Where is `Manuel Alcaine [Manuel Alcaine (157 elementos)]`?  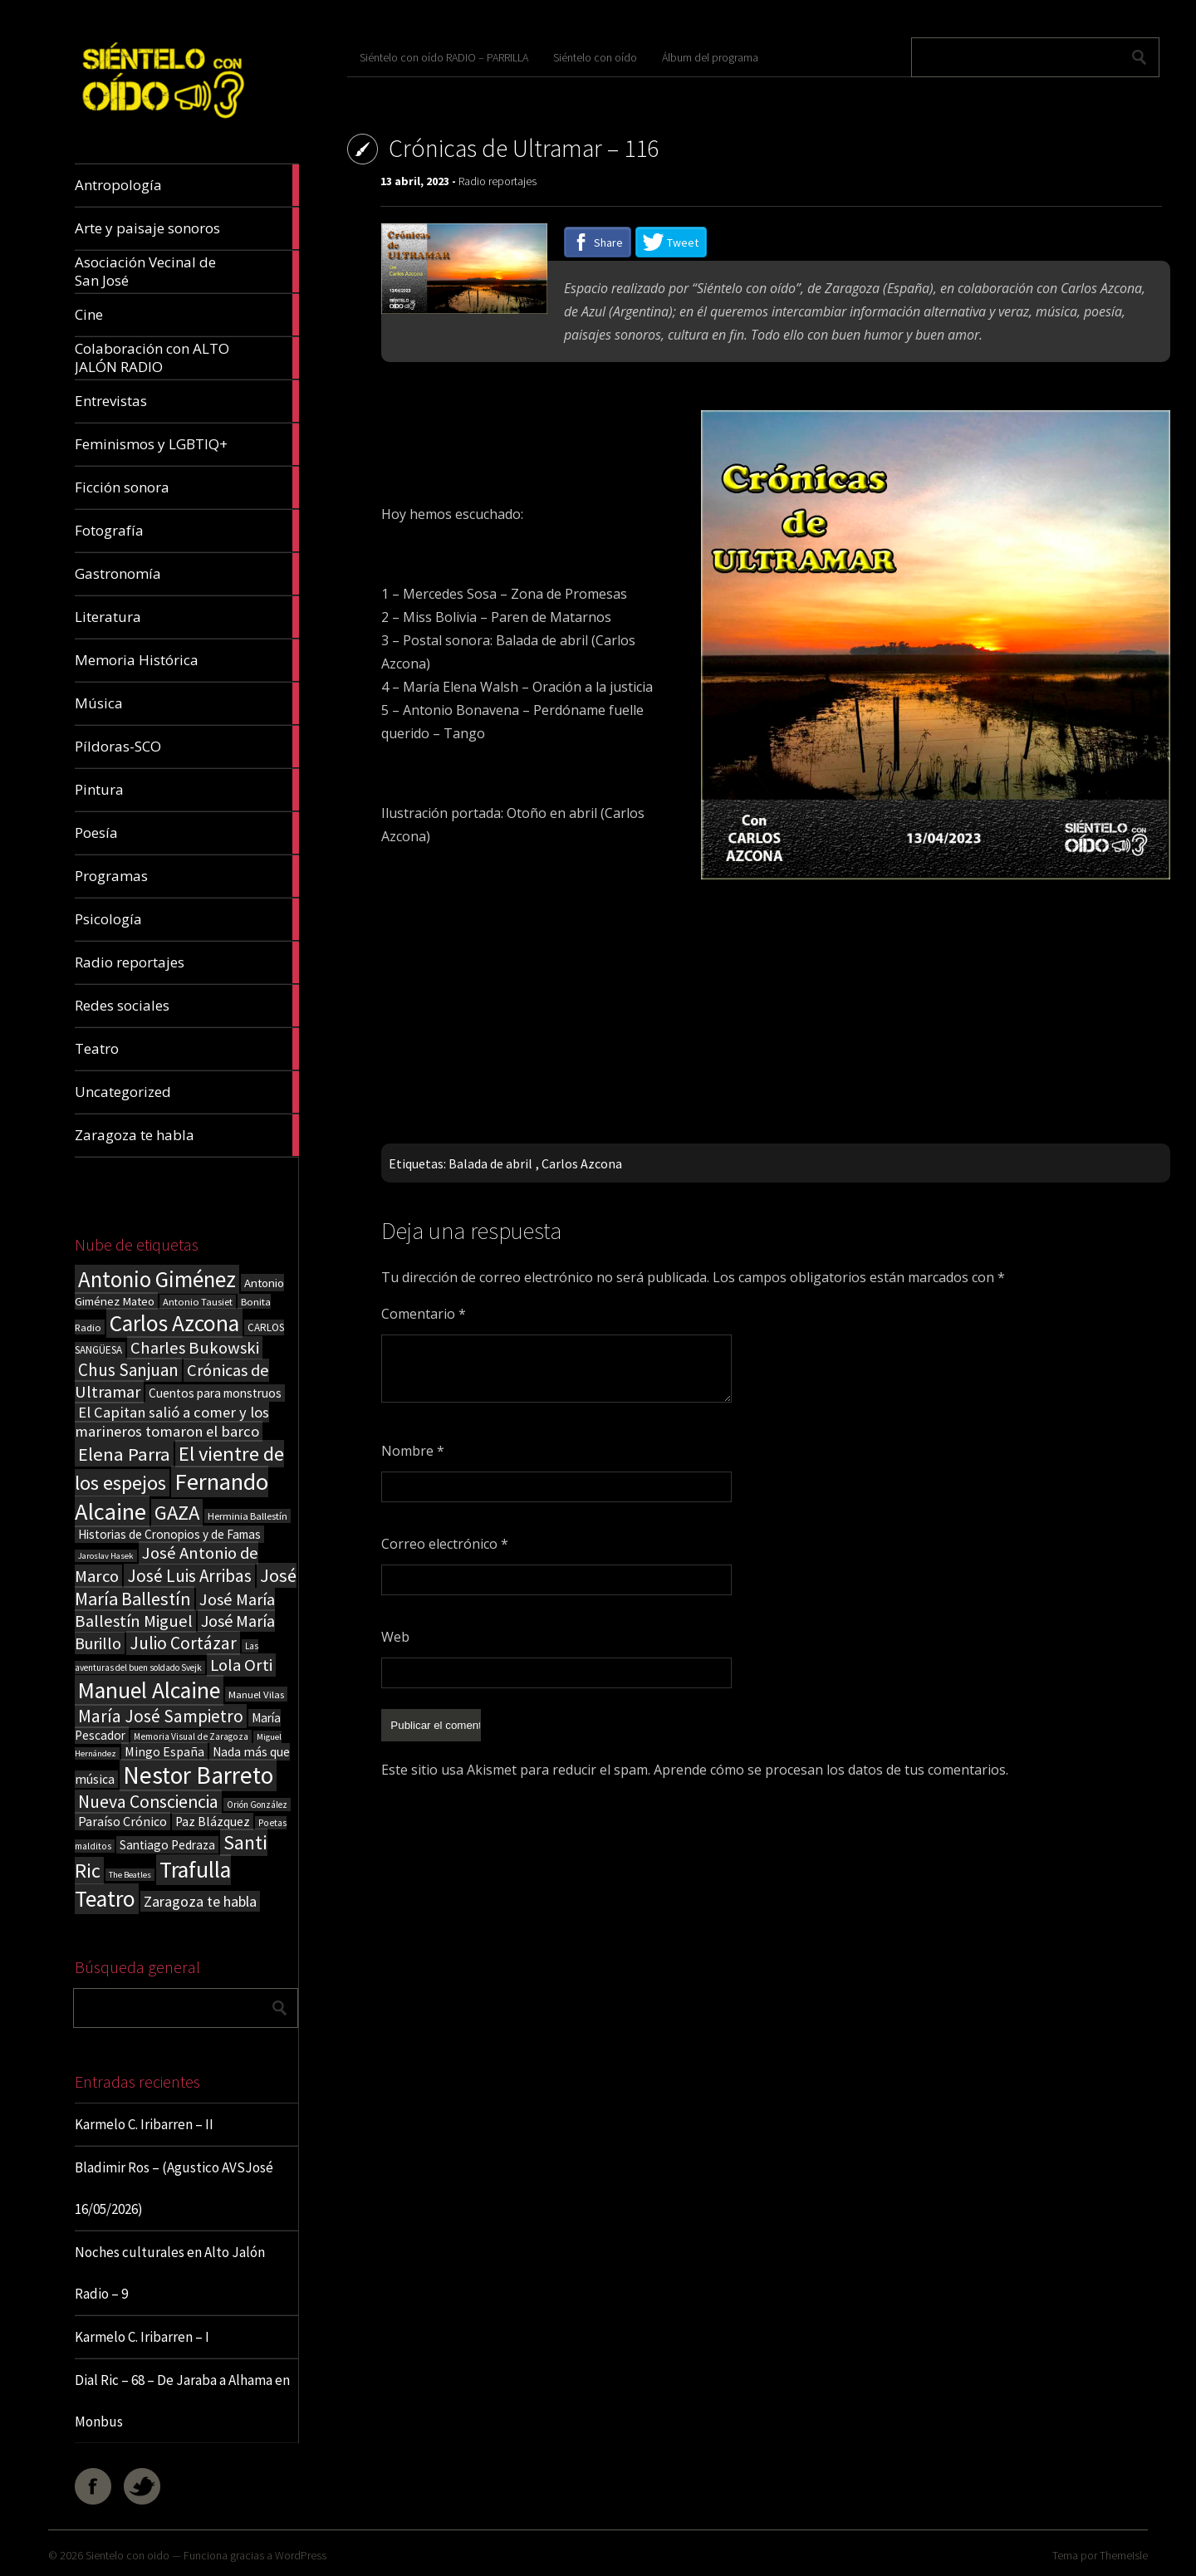
Manuel Alcaine [Manuel Alcaine (157 elementos)] is located at coordinates (149, 1690).